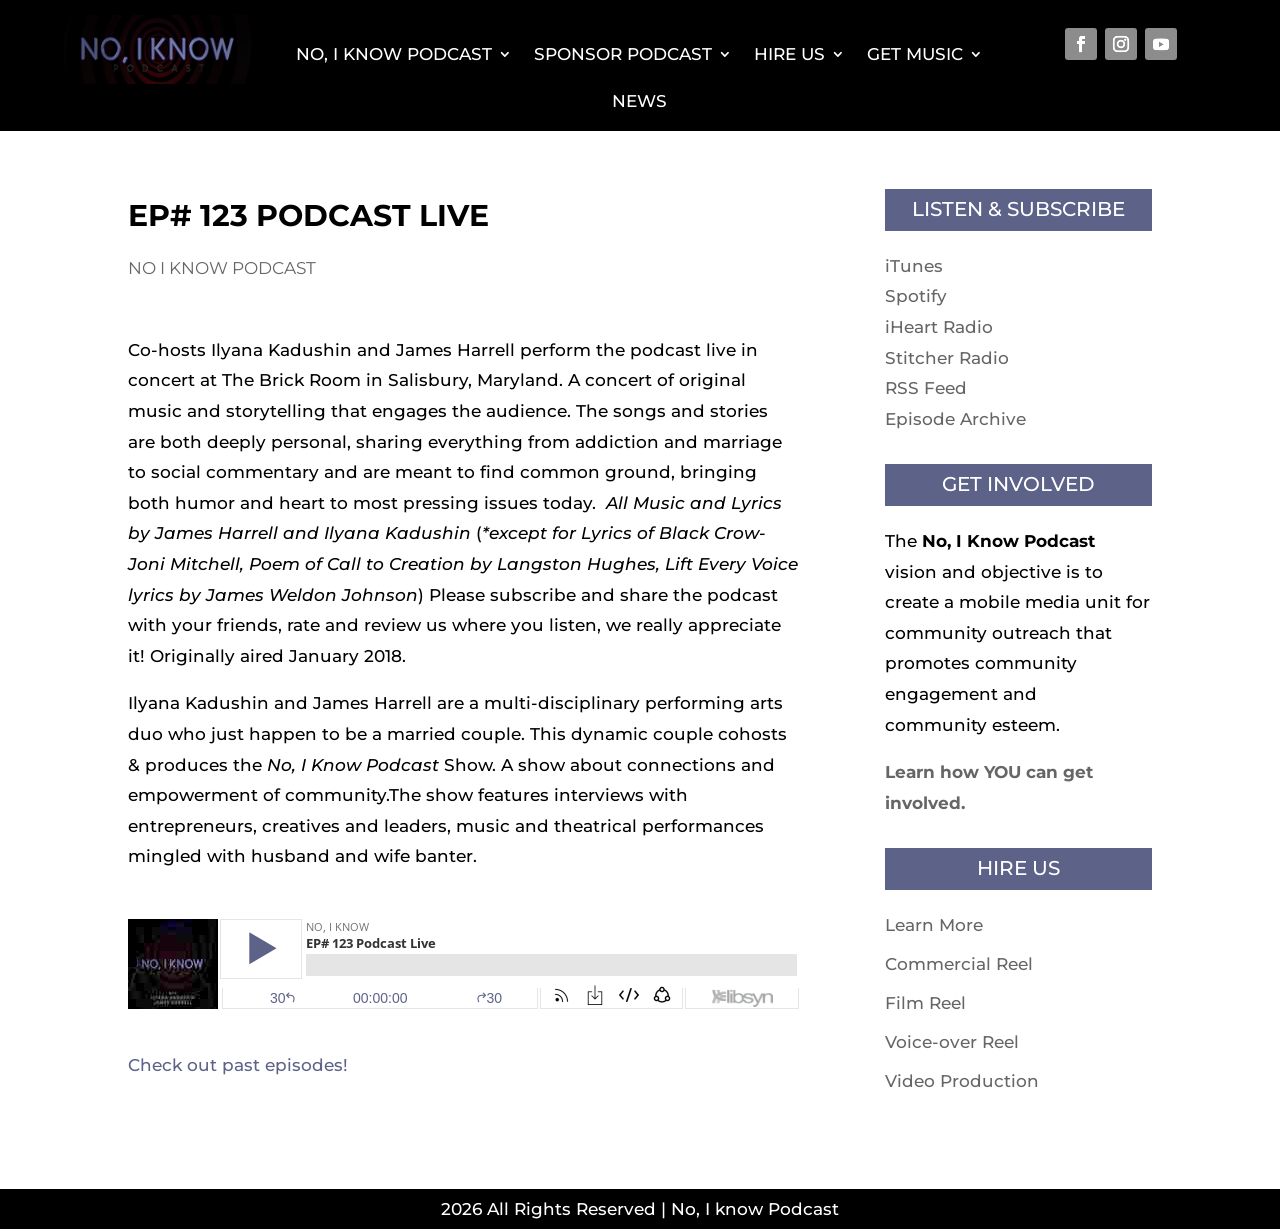 The width and height of the screenshot is (1280, 1229). Describe the element at coordinates (955, 419) in the screenshot. I see `Episode Archive` at that location.